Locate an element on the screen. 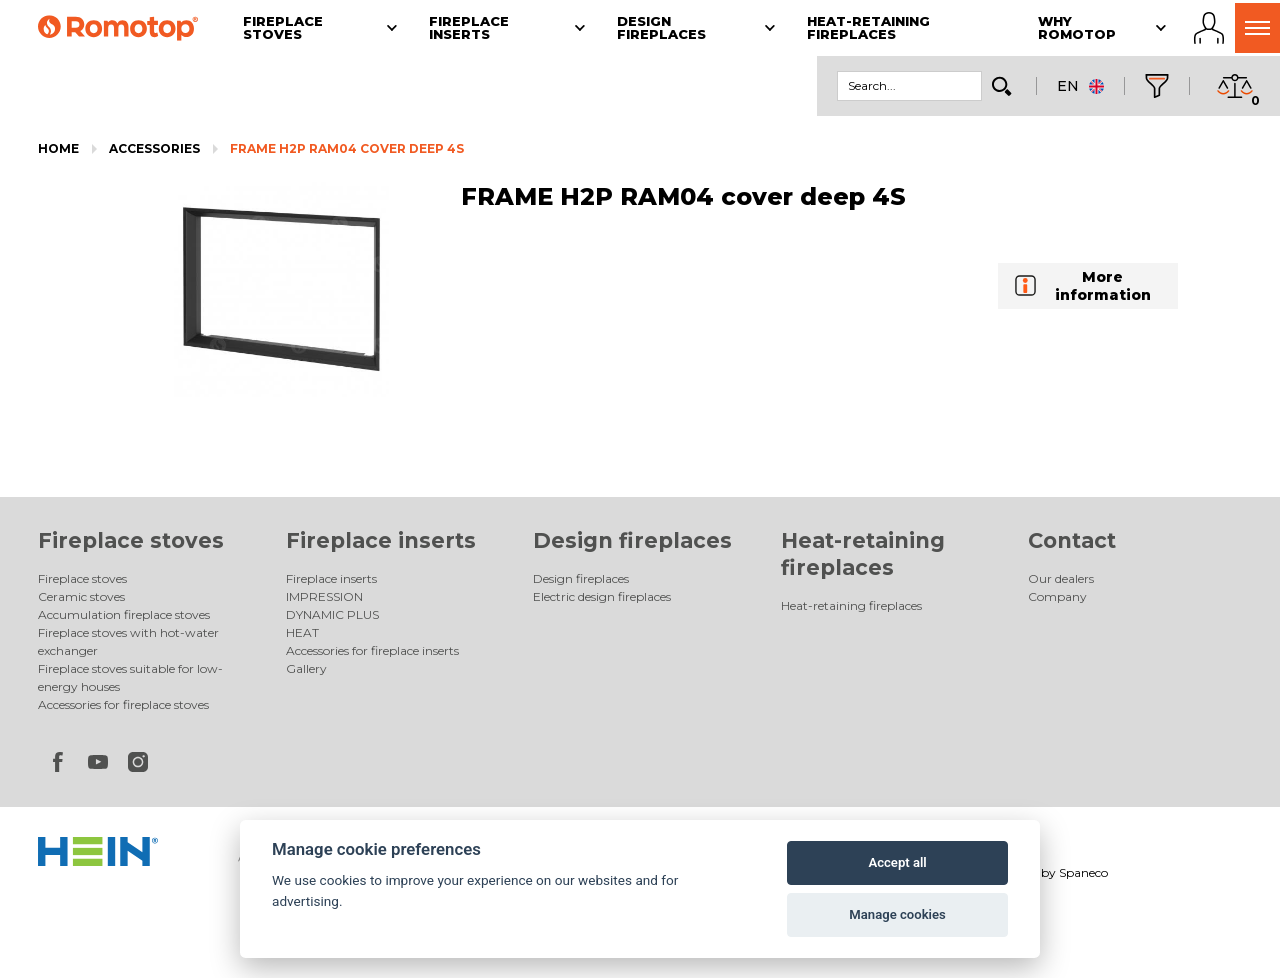 The height and width of the screenshot is (978, 1280). Ceramic stoves is located at coordinates (81, 596).